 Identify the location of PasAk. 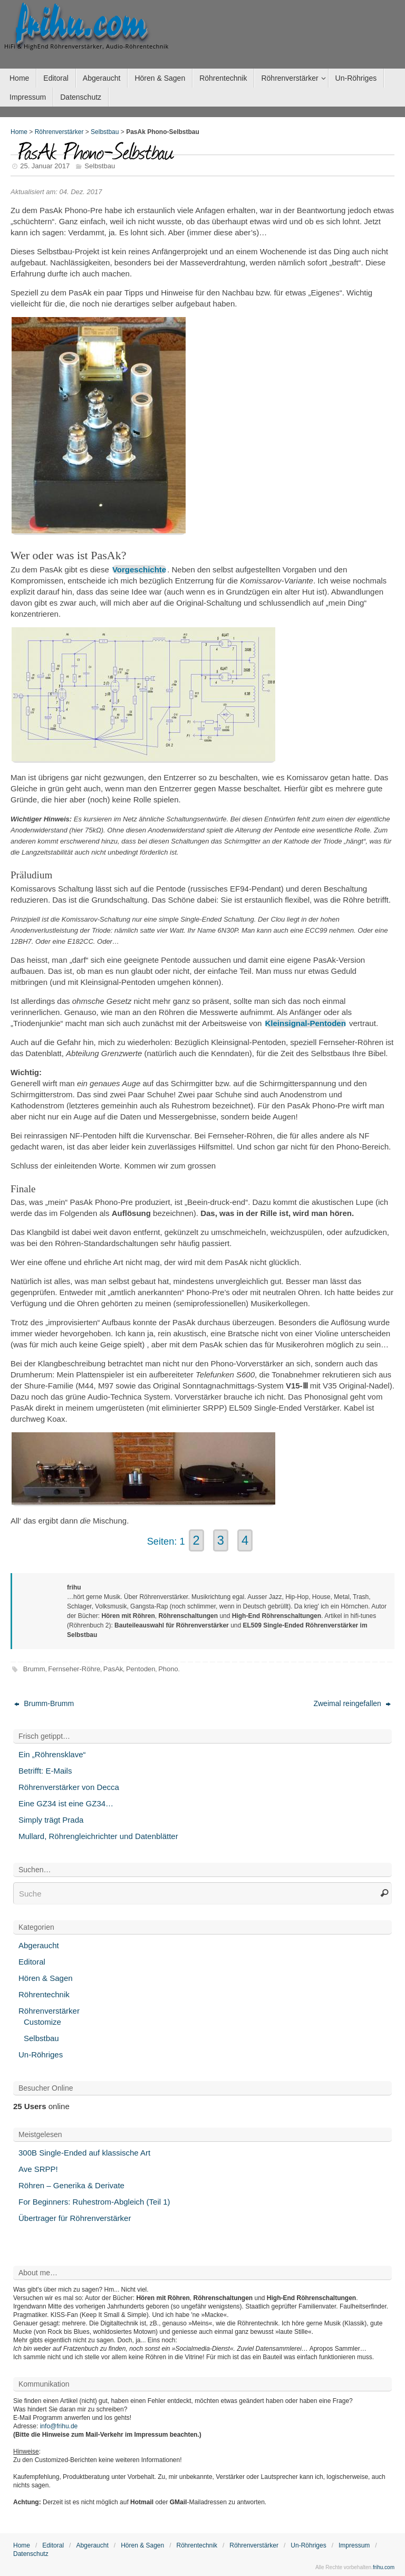
(113, 1669).